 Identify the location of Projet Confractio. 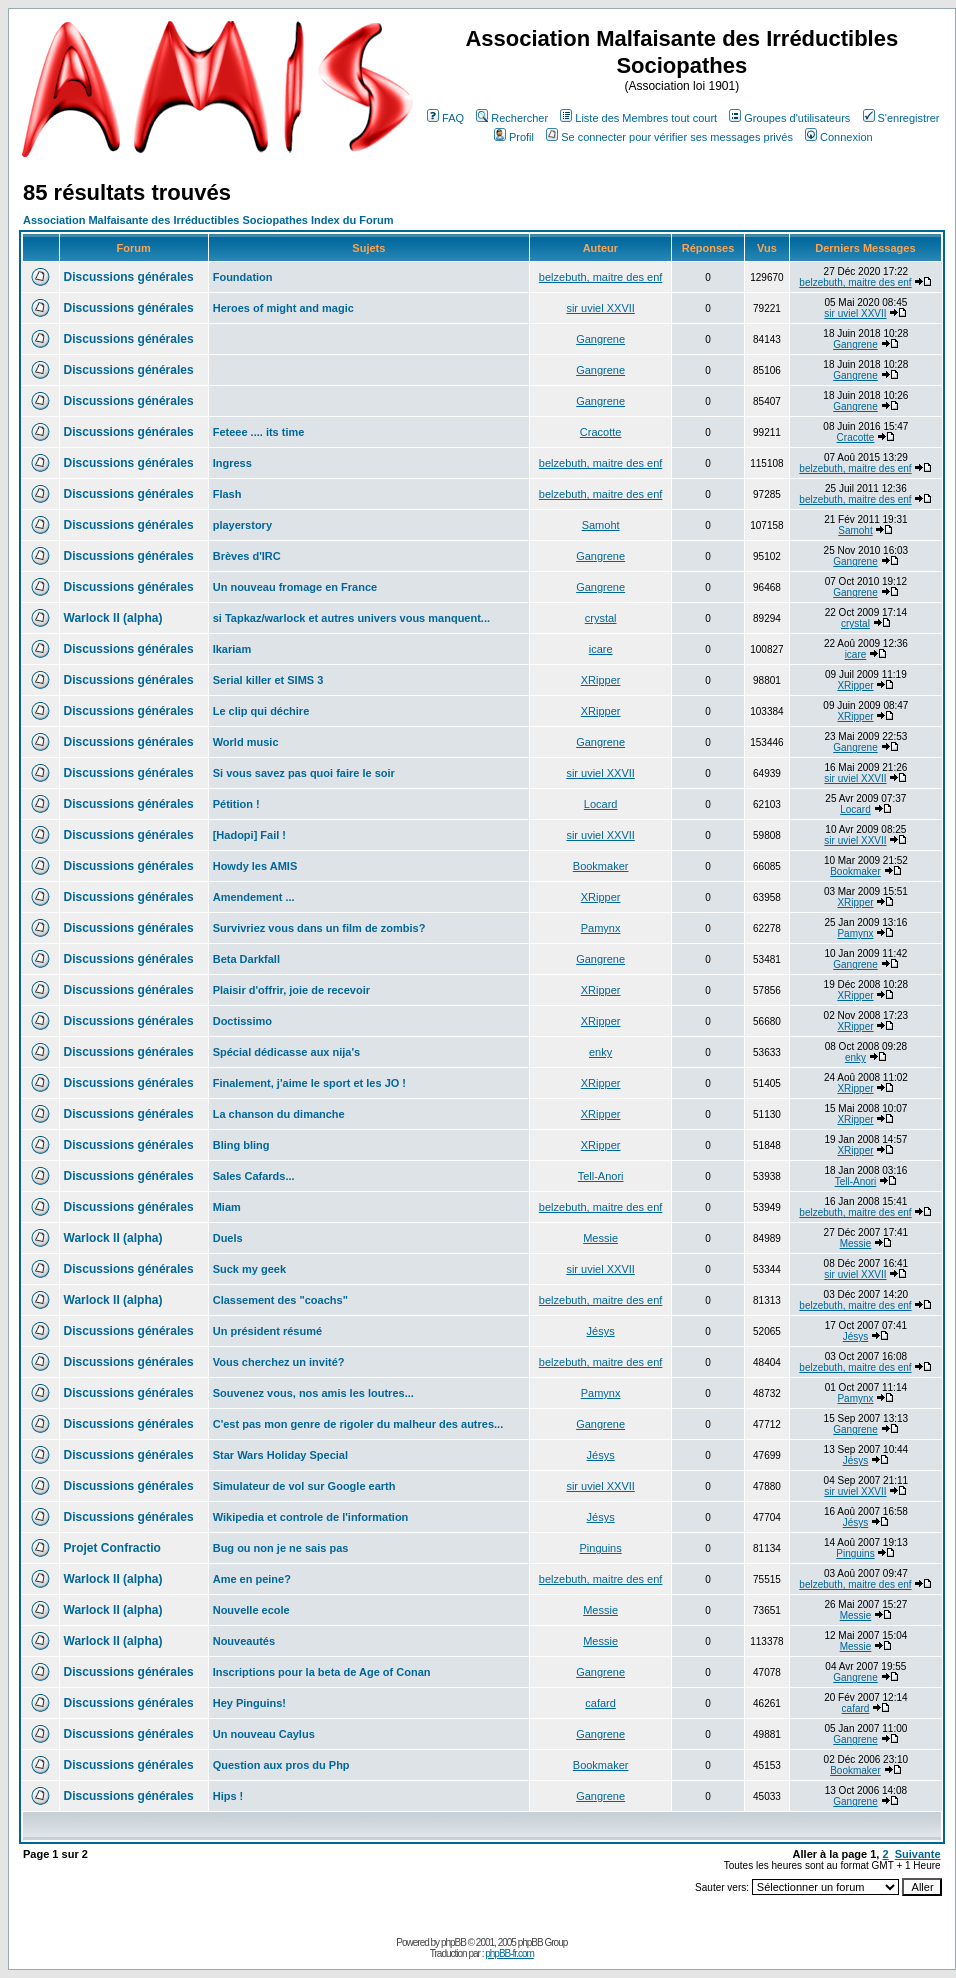
(112, 1548).